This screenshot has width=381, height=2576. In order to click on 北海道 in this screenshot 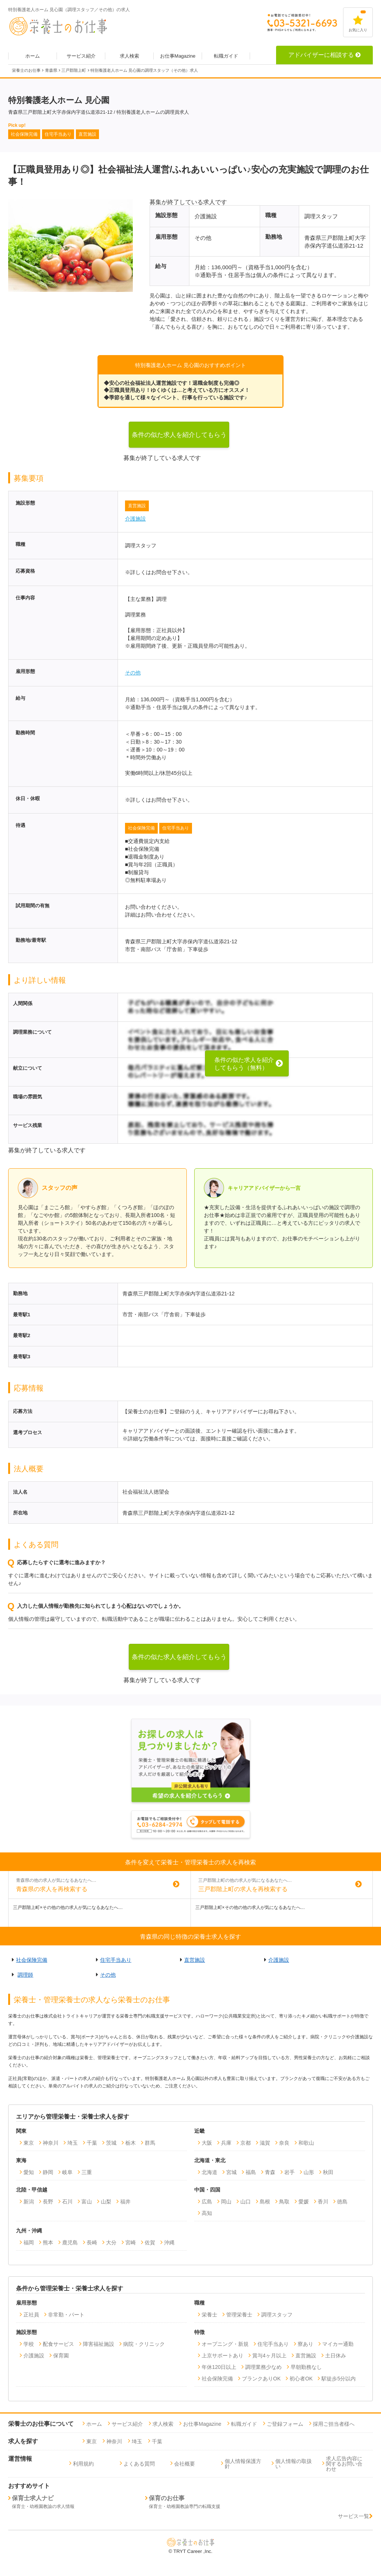, I will do `click(209, 2172)`.